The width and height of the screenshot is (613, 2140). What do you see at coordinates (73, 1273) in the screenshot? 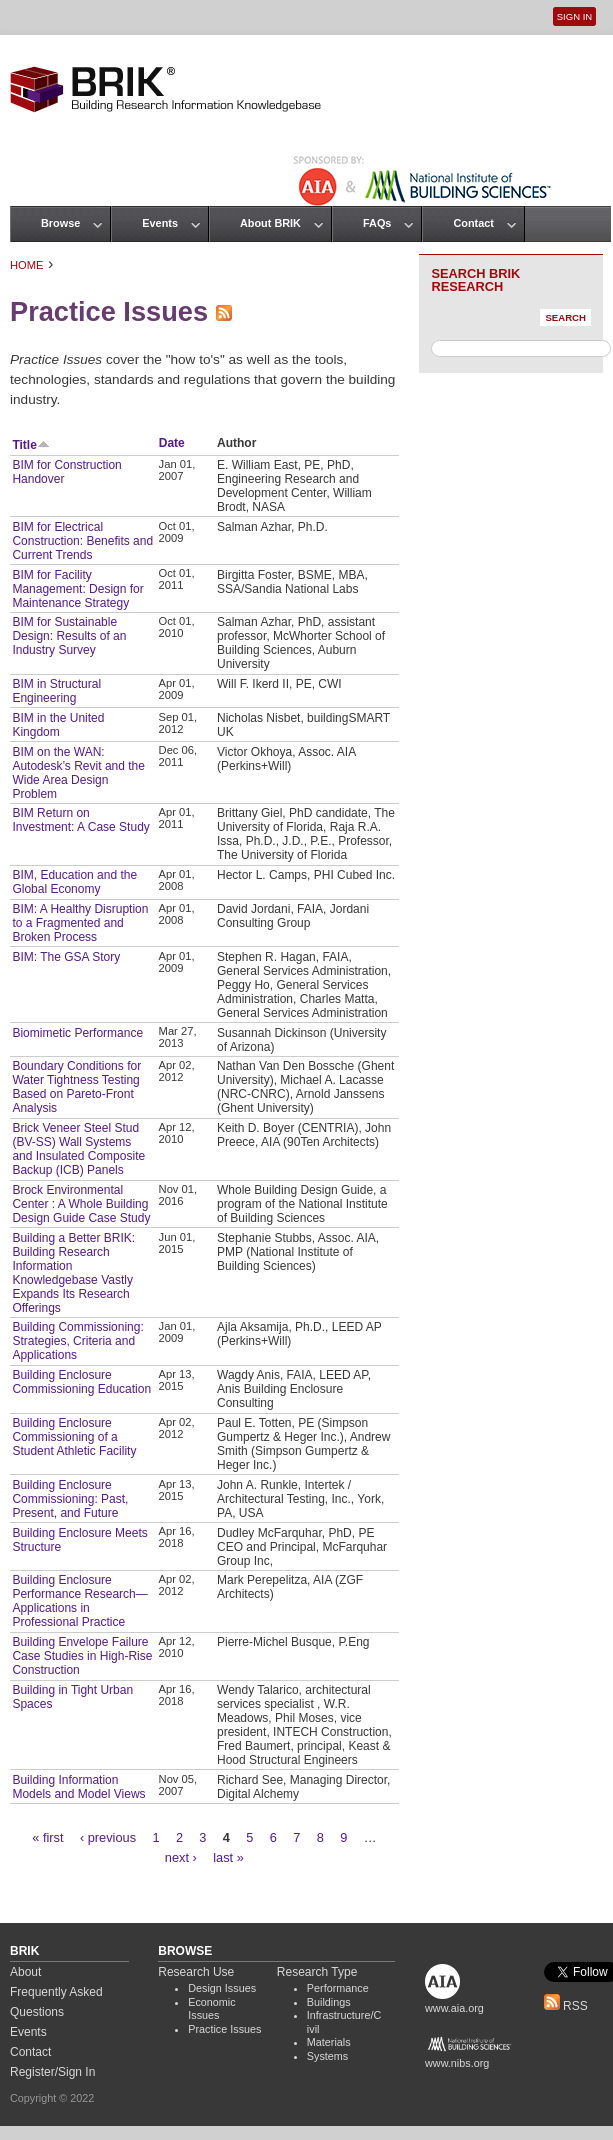
I see `Building a Better BRIK: Building Research Information Knowledgebase Vastly Expands Its Research Offerings` at bounding box center [73, 1273].